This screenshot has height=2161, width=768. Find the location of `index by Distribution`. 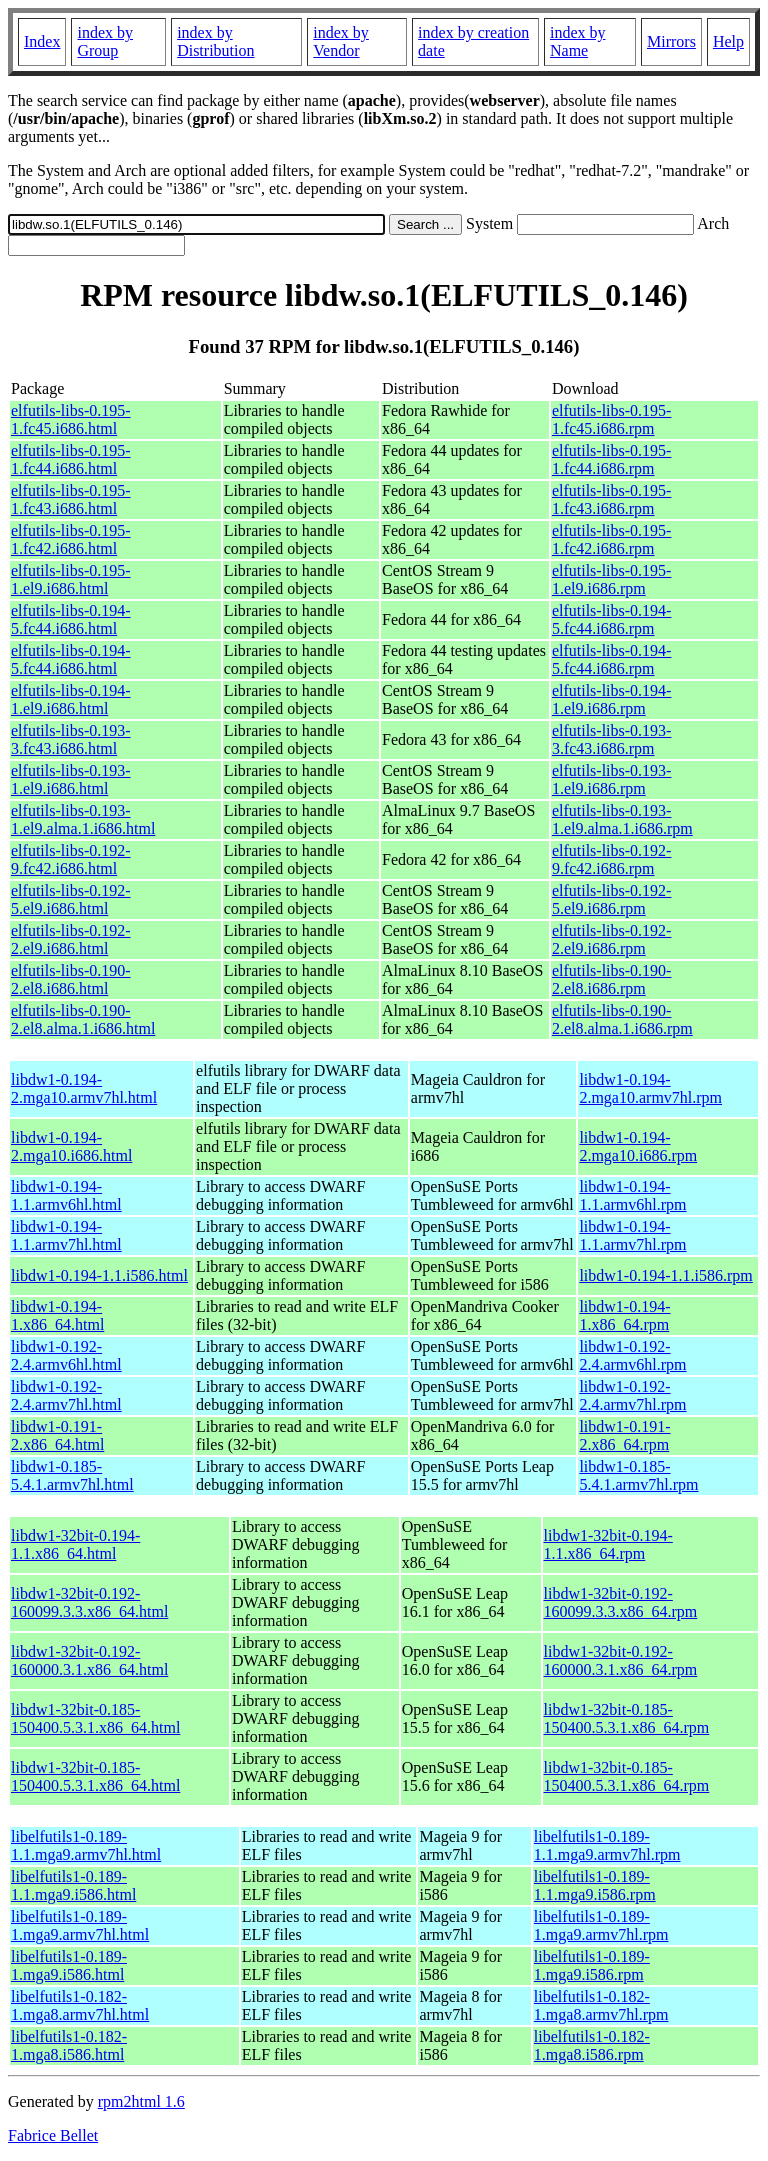

index by Distribution is located at coordinates (215, 41).